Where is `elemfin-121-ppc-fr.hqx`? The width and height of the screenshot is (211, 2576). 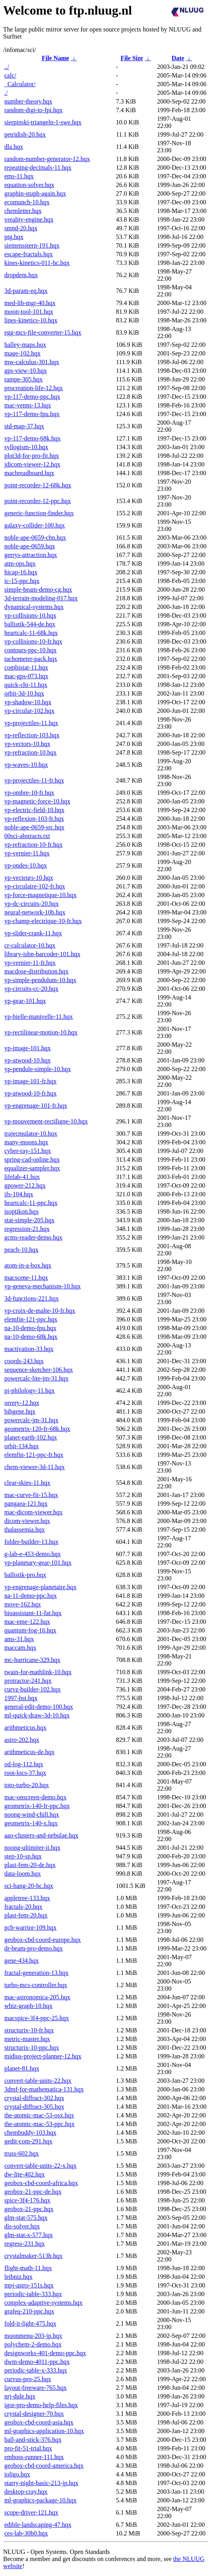 elemfin-121-ppc-fr.hqx is located at coordinates (33, 1454).